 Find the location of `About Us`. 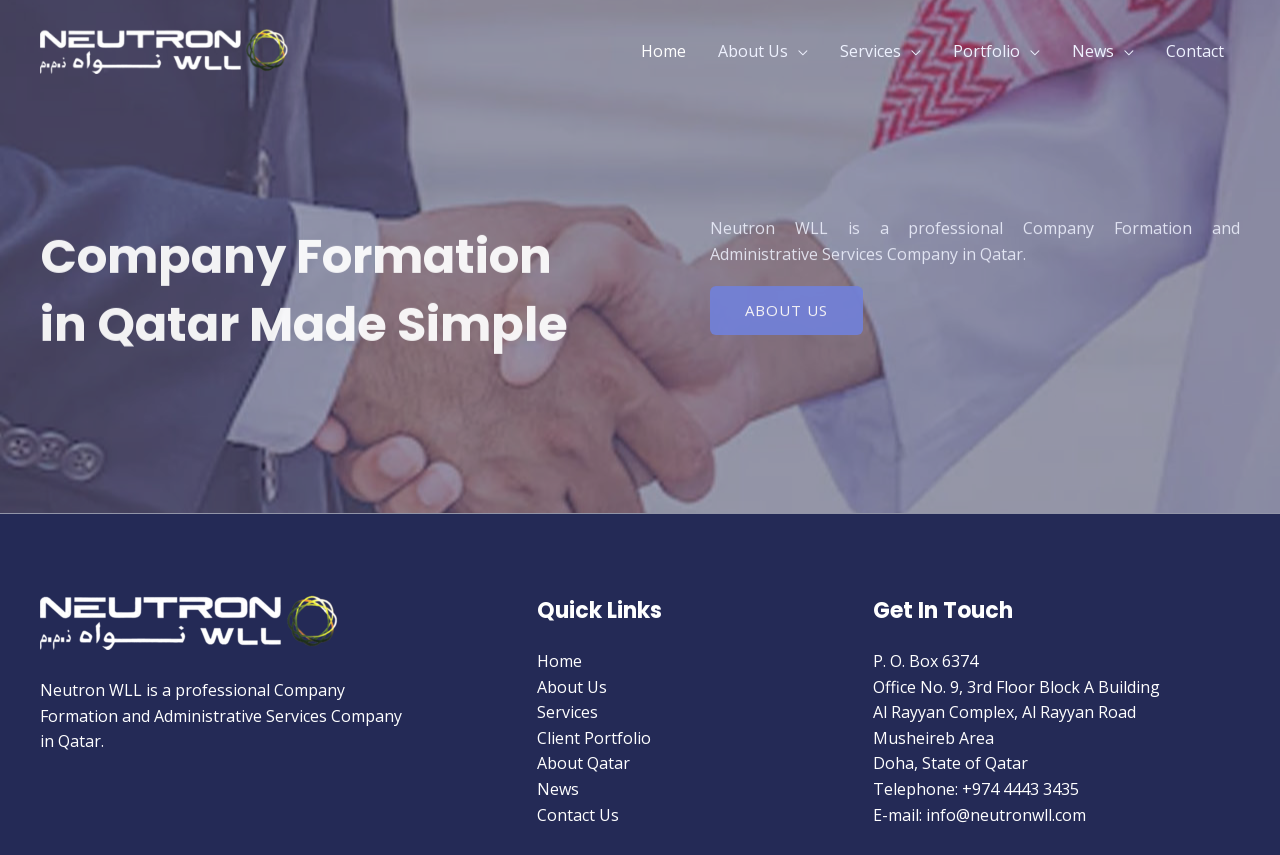

About Us is located at coordinates (753, 51).